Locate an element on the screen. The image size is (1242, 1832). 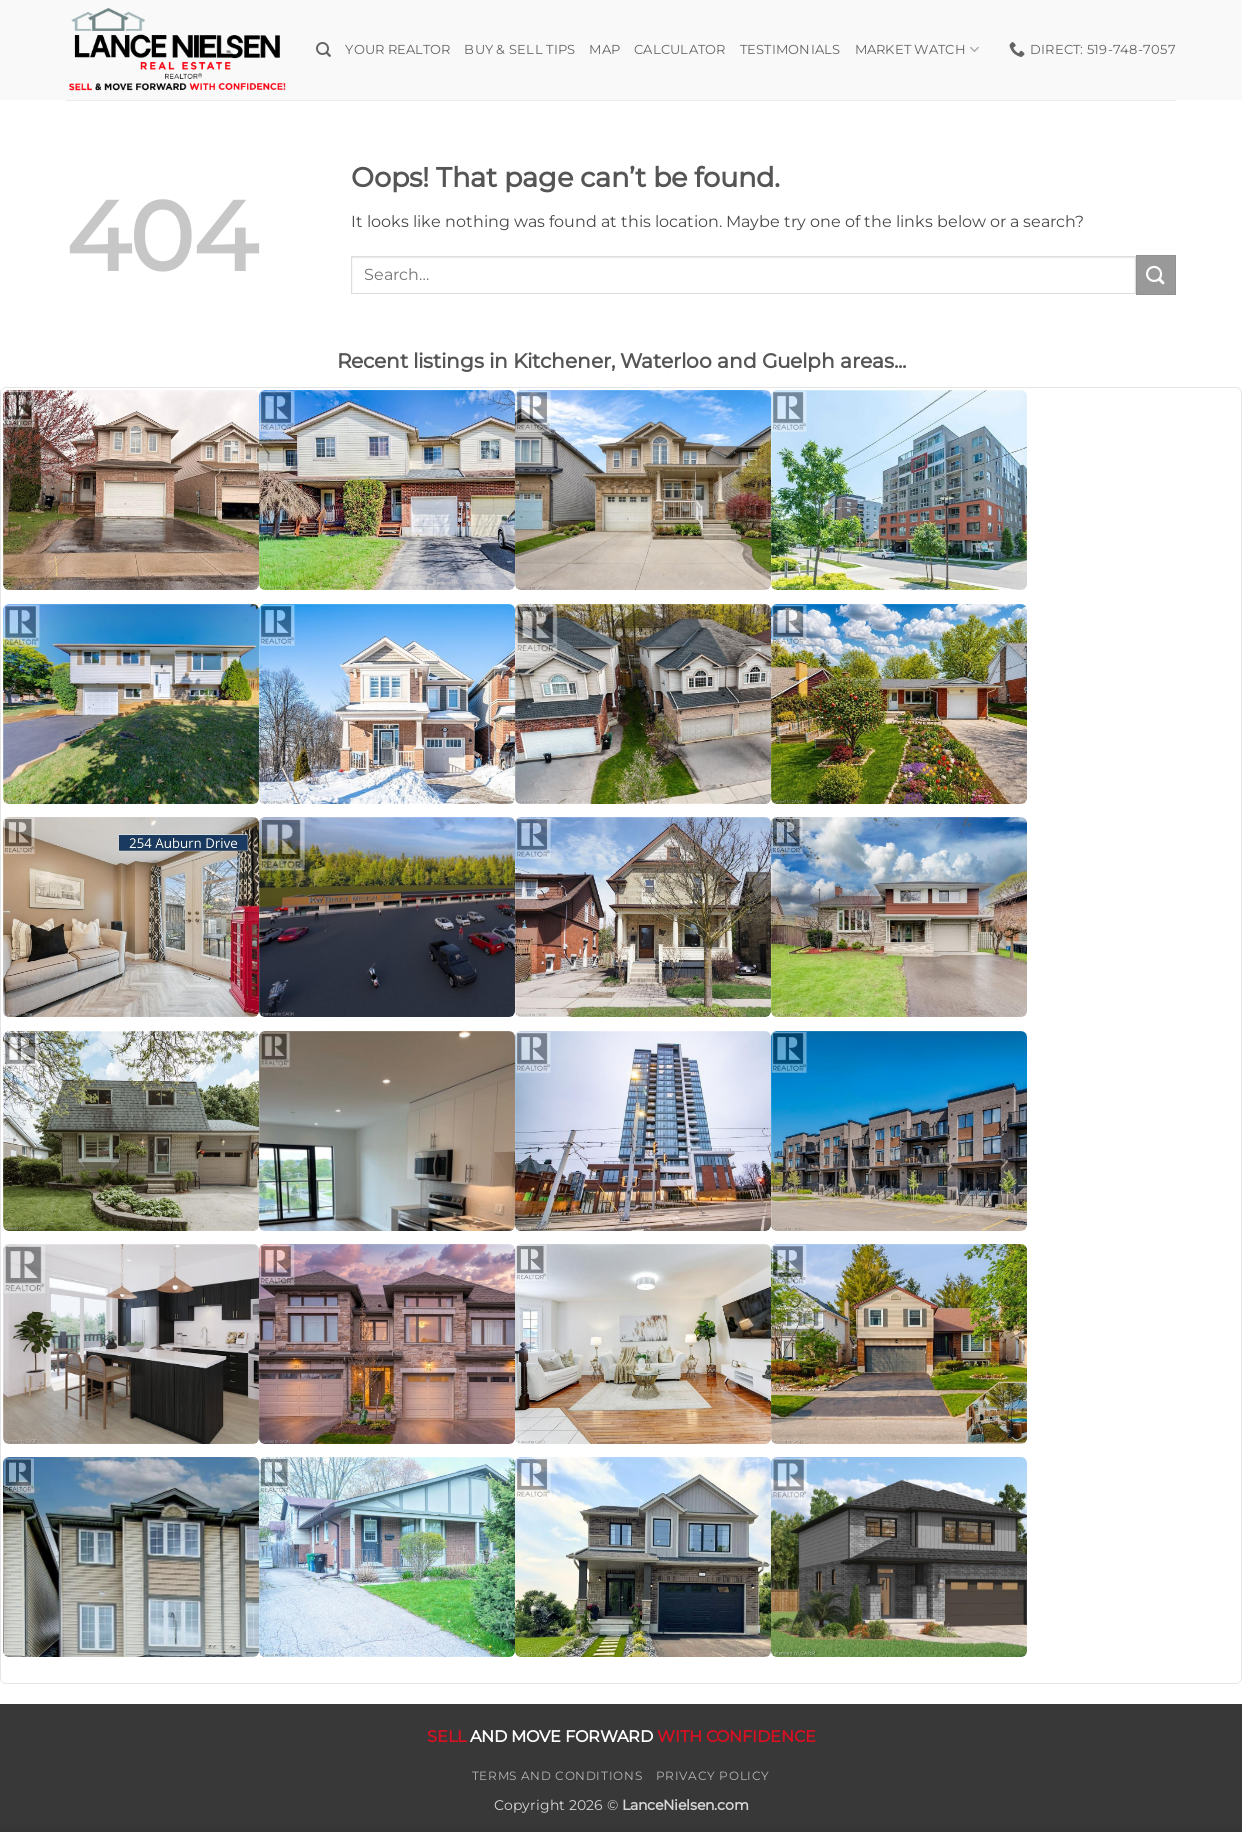
[Search] is located at coordinates (323, 50).